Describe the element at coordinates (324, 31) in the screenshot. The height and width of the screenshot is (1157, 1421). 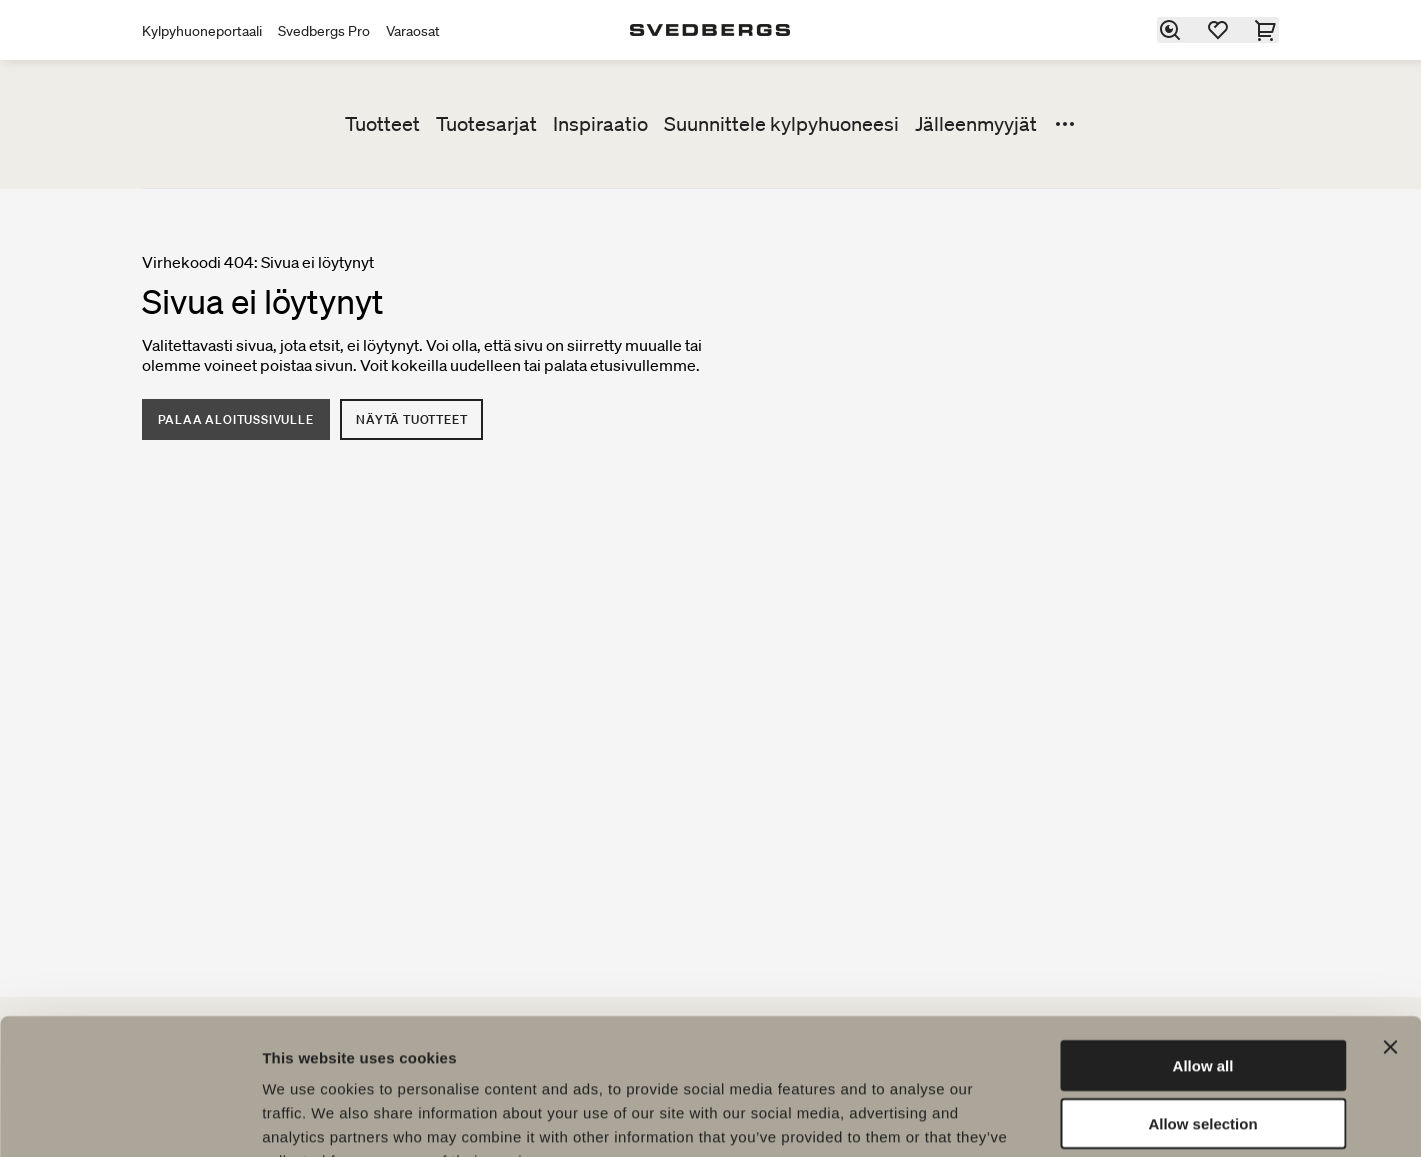
I see `Svedbergs Pro` at that location.